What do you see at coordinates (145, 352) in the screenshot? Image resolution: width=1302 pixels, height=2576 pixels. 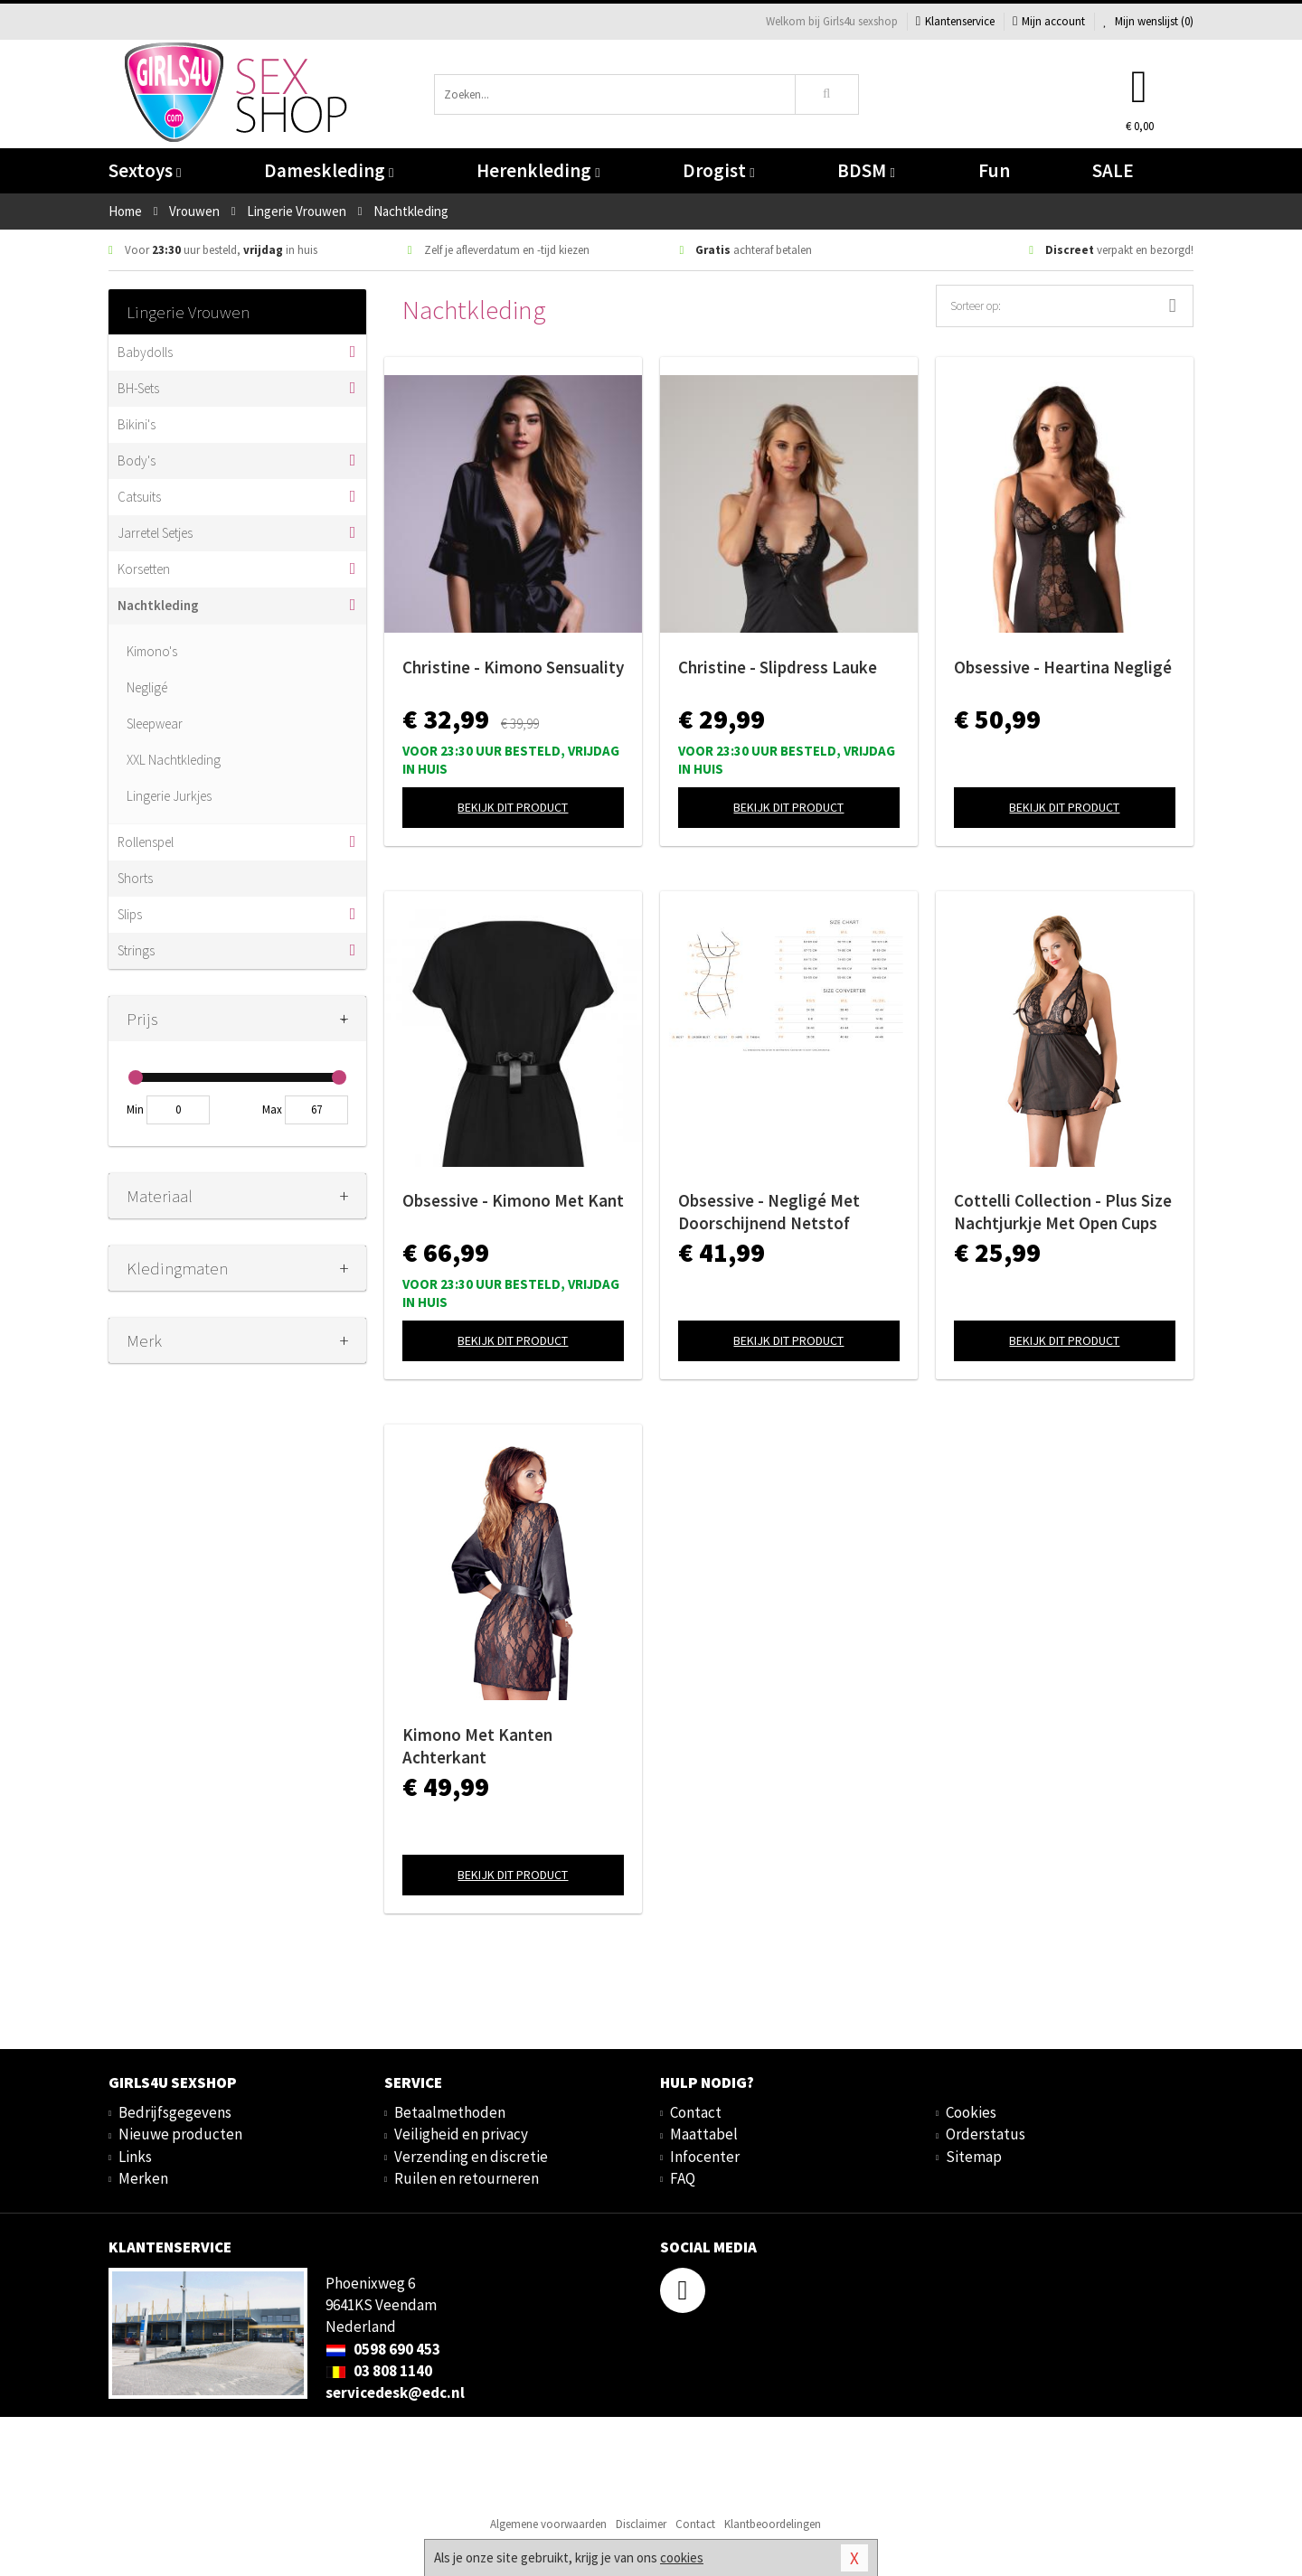 I see `Babydolls` at bounding box center [145, 352].